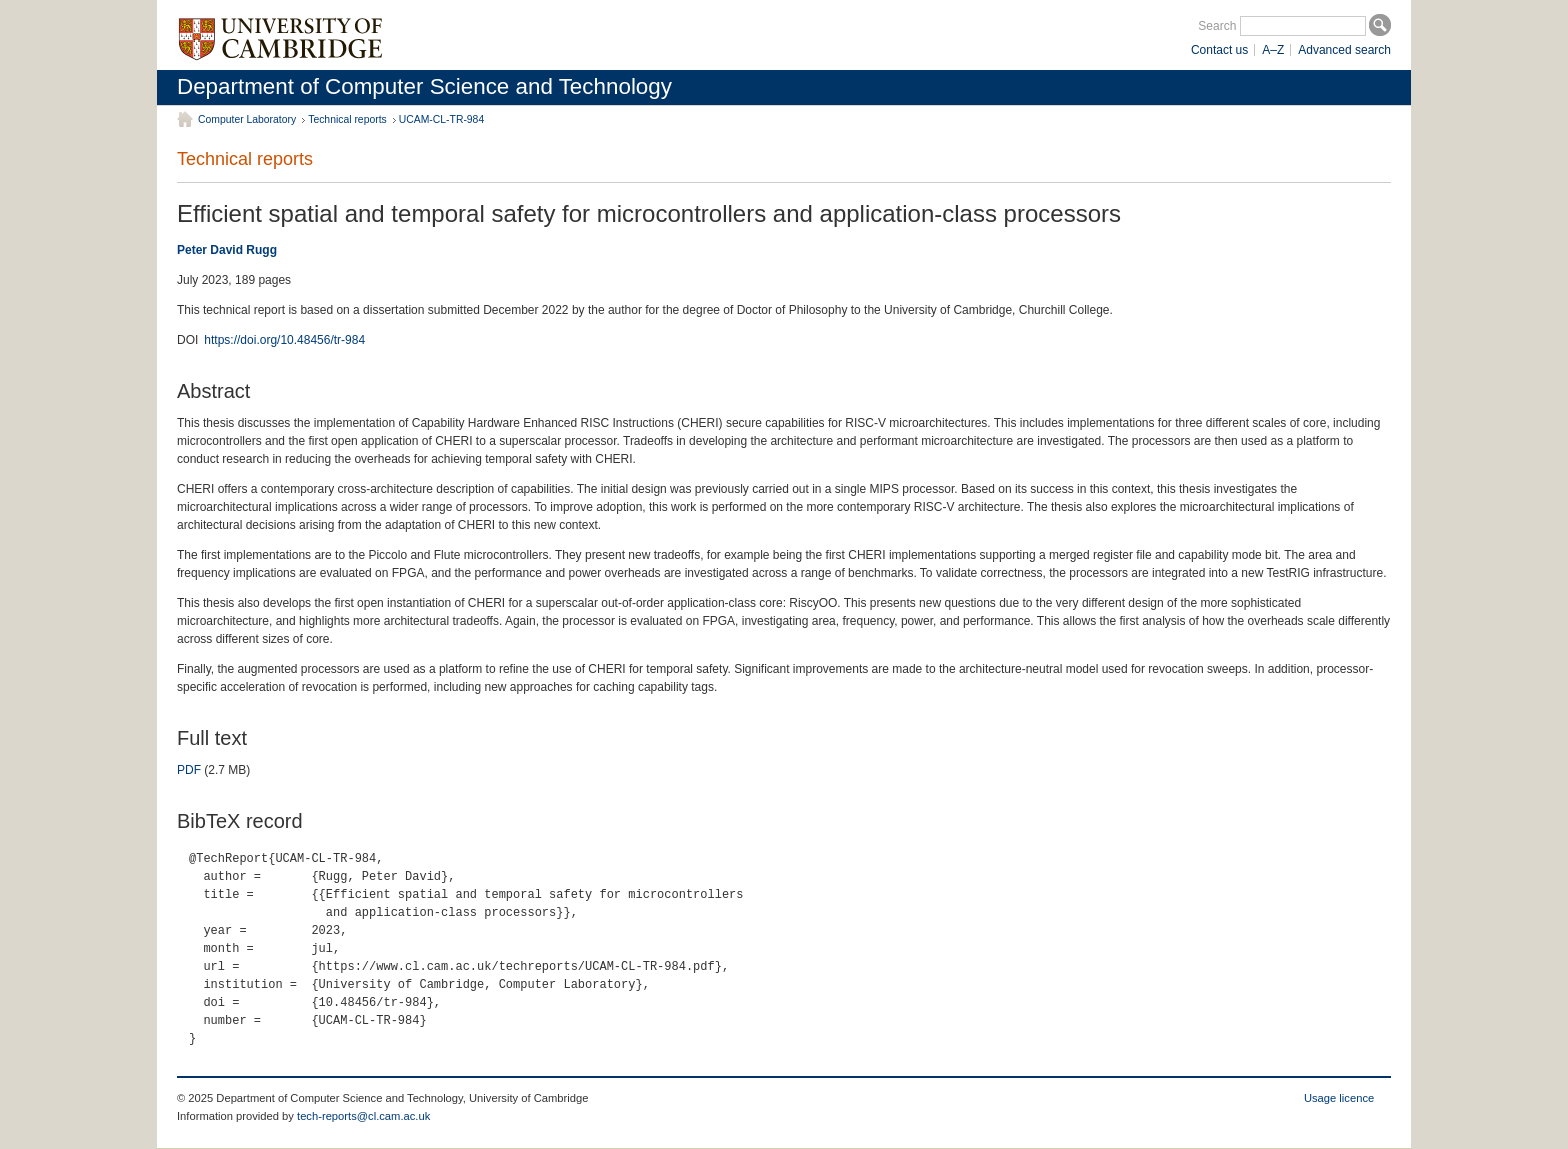  I want to click on tech-reports@cl.cam.ac.uk, so click(363, 1116).